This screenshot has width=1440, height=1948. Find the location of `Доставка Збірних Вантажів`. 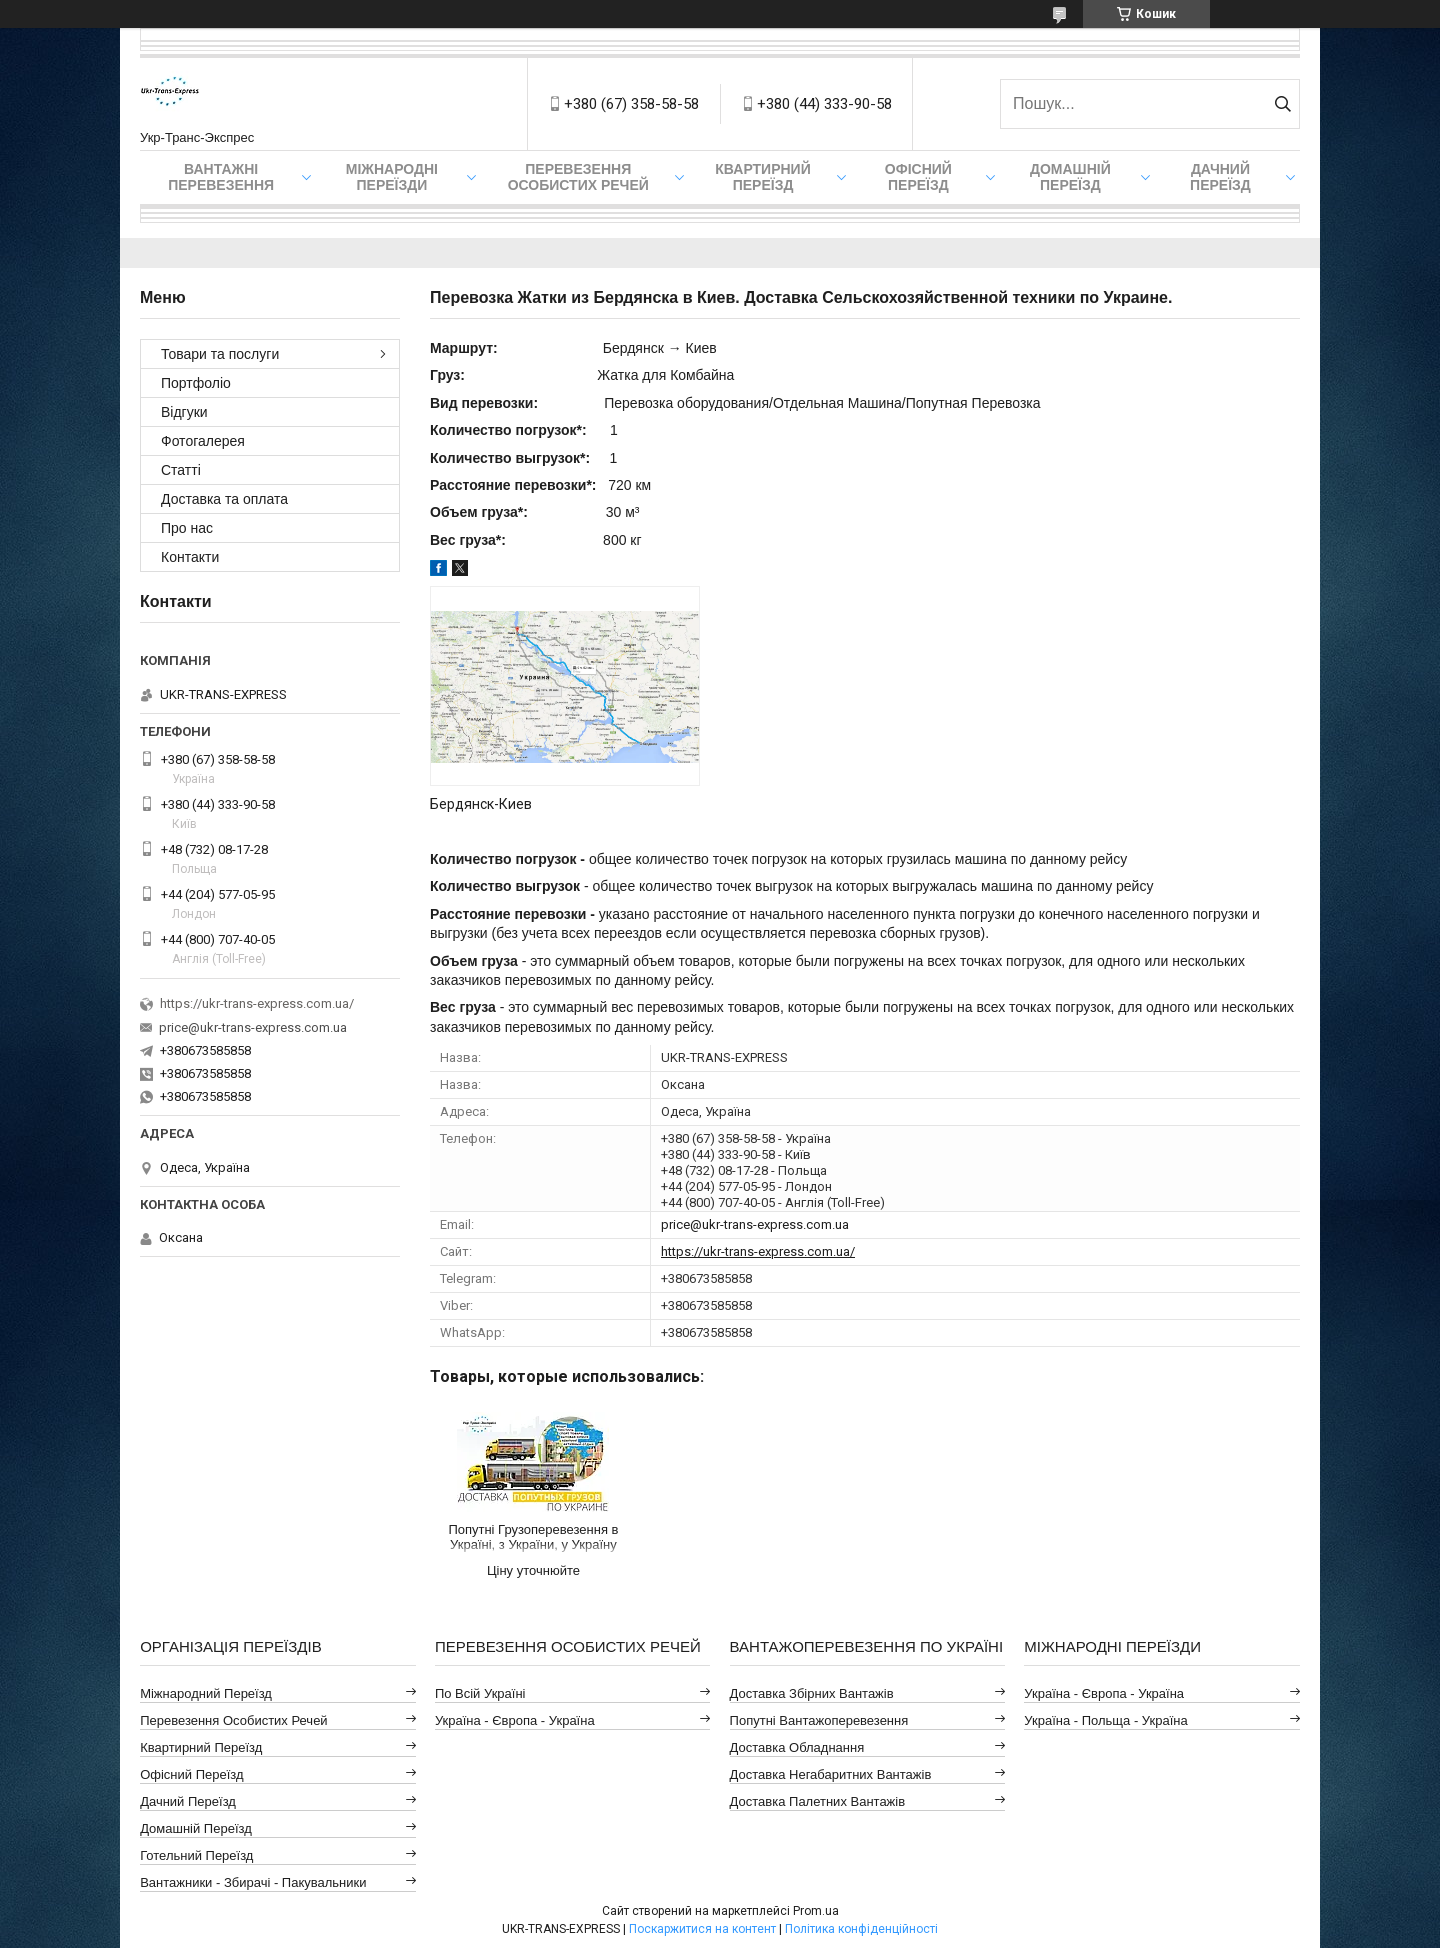

Доставка Збірних Вантажів is located at coordinates (812, 1693).